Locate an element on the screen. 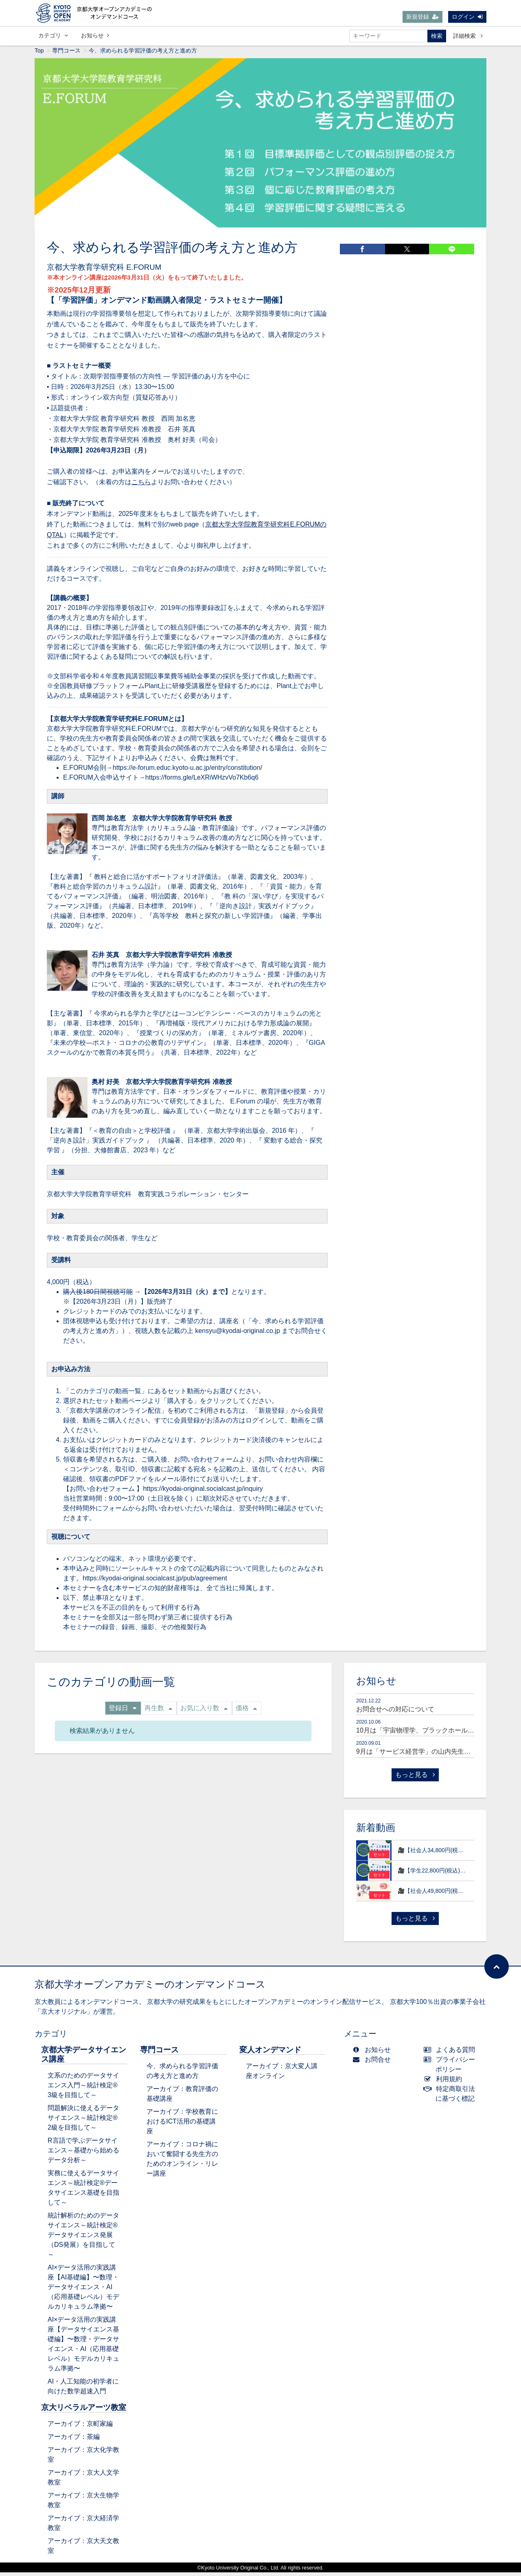 This screenshot has width=521, height=2576. Top is located at coordinates (39, 54).